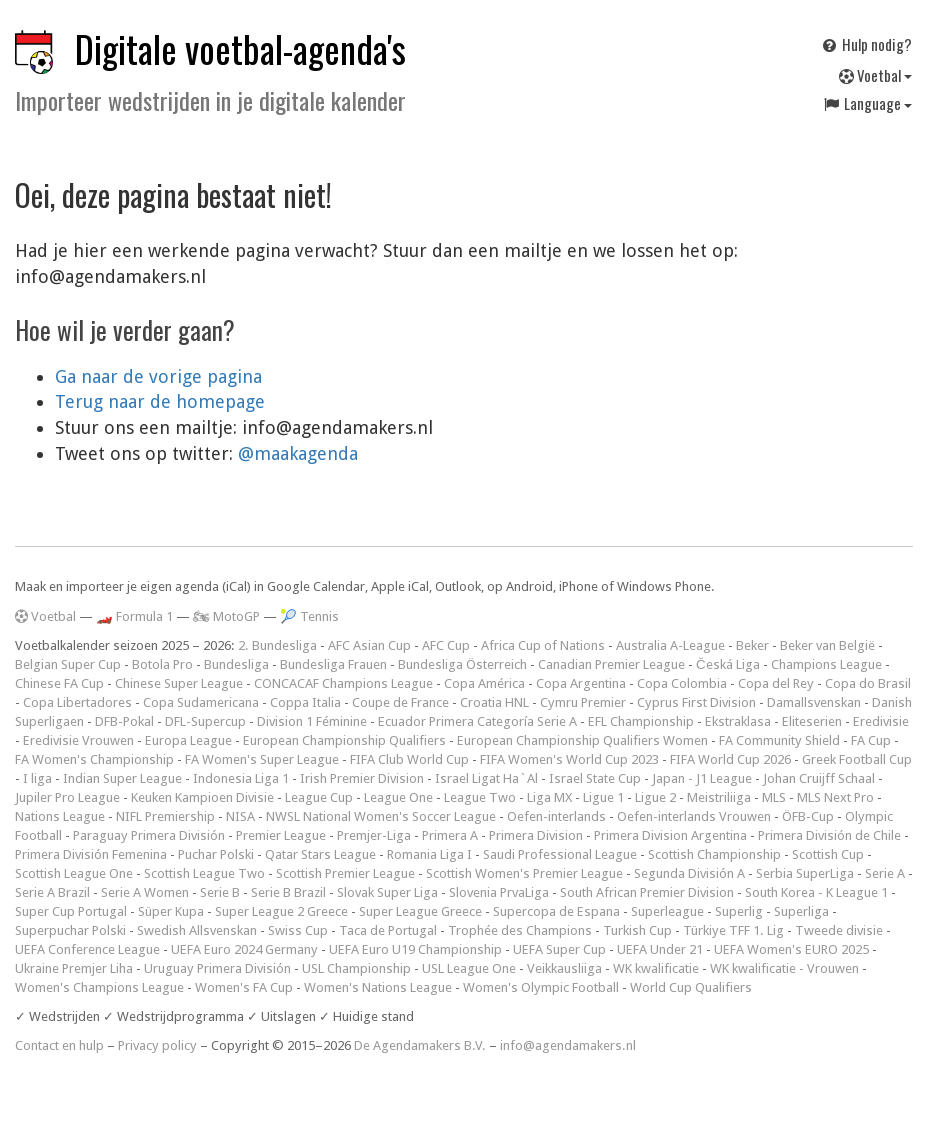  Describe the element at coordinates (595, 778) in the screenshot. I see `Israel State Cup` at that location.